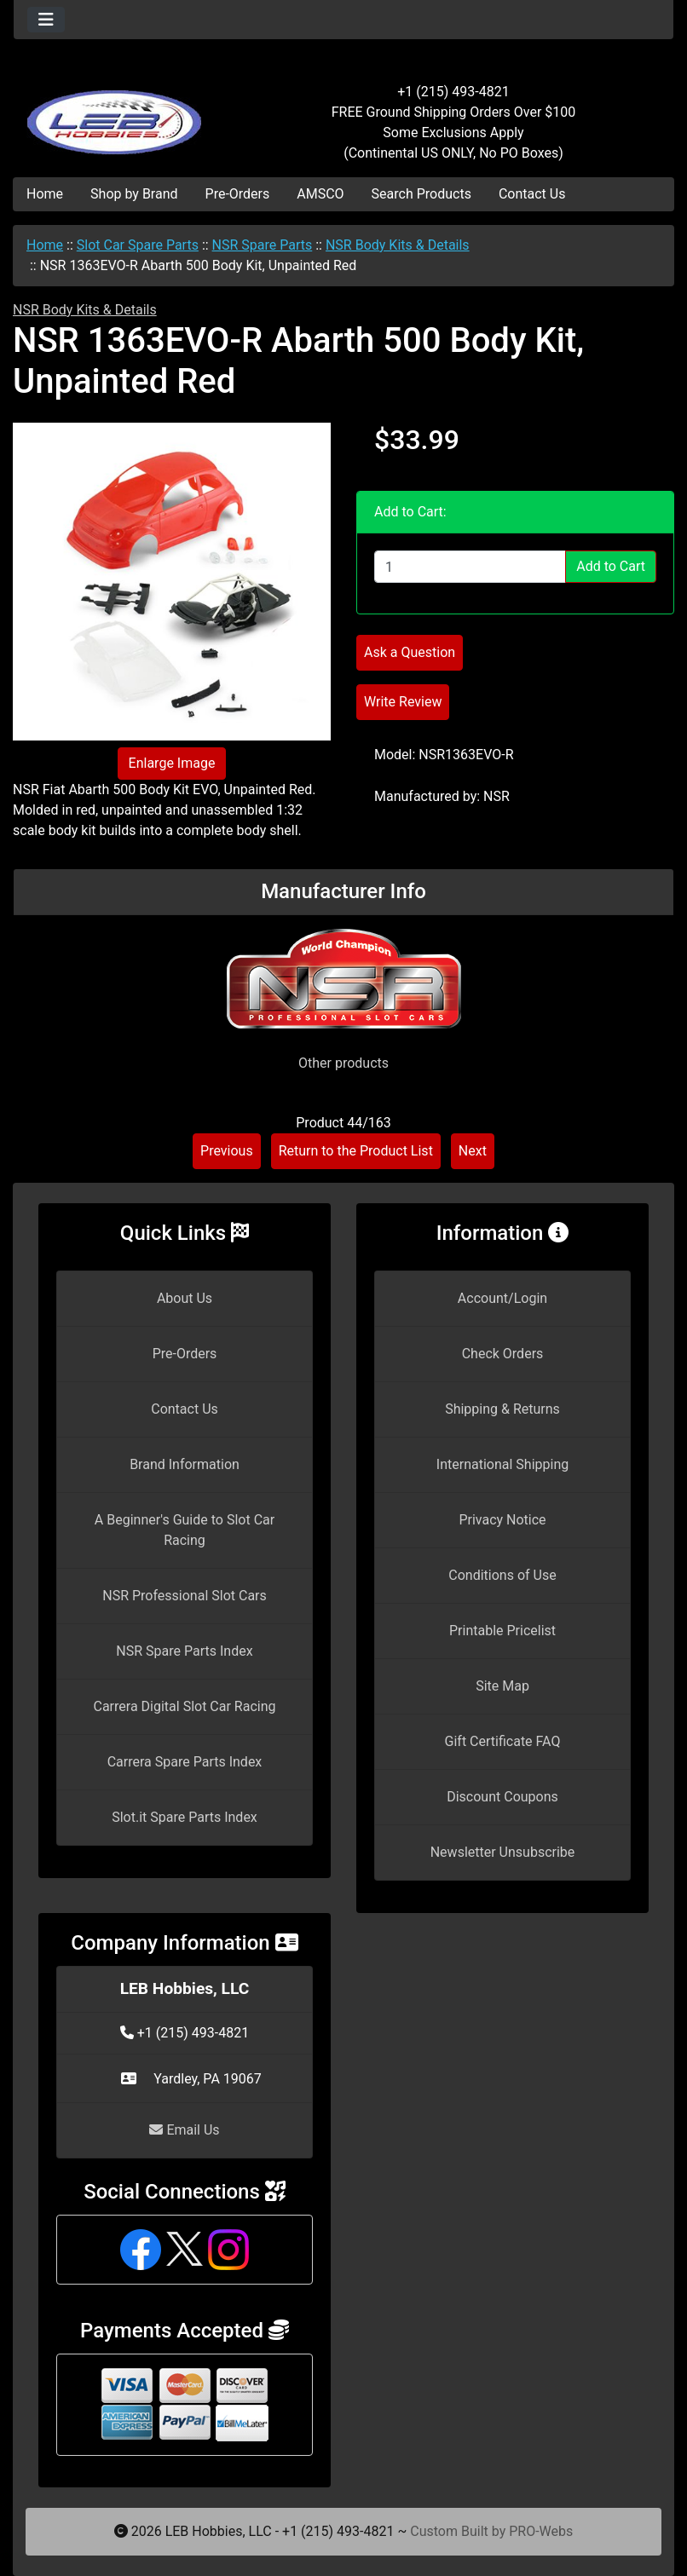 The image size is (687, 2576). What do you see at coordinates (184, 1651) in the screenshot?
I see `NSR Spare Parts Index` at bounding box center [184, 1651].